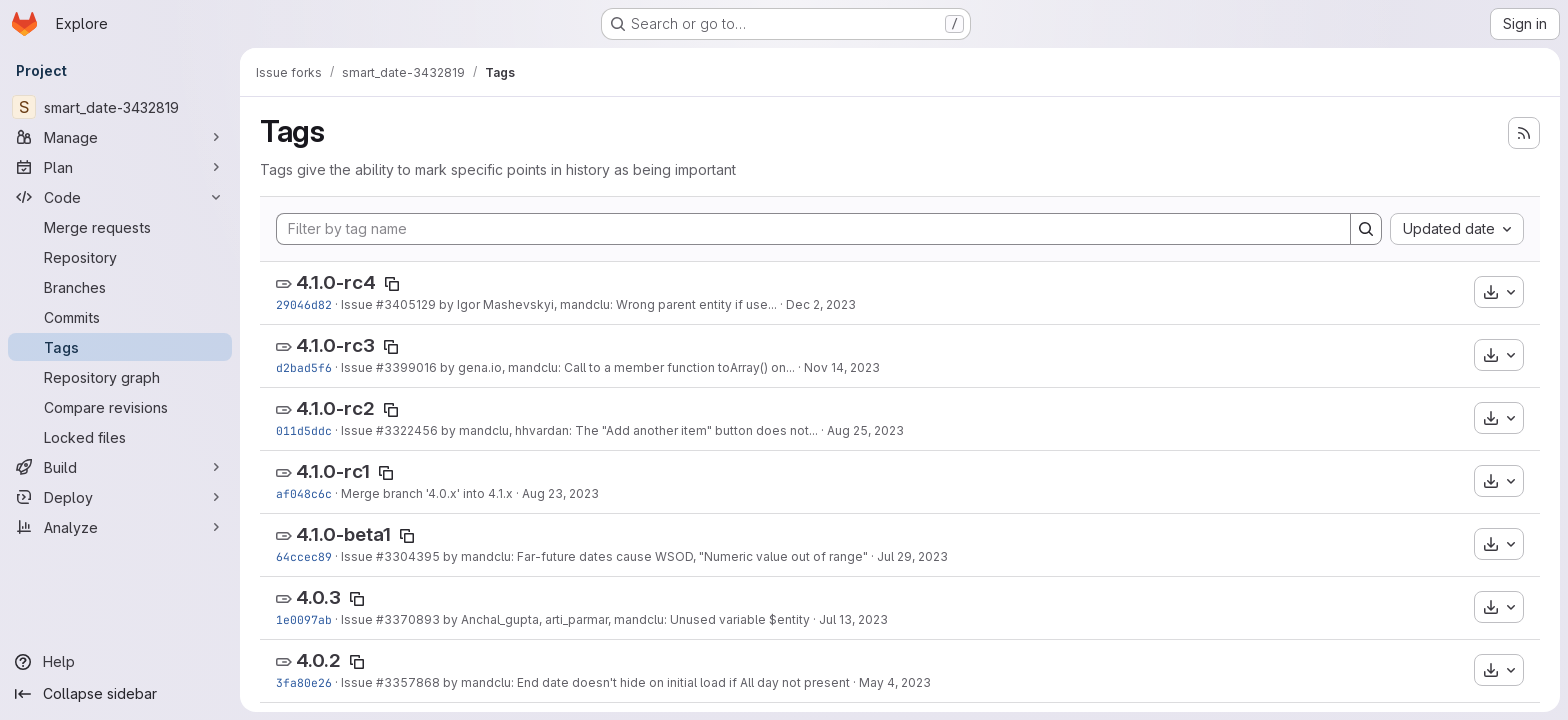  What do you see at coordinates (865, 430) in the screenshot?
I see `Aug 25, 2023 [Aug 25, 2023 3:26pm]` at bounding box center [865, 430].